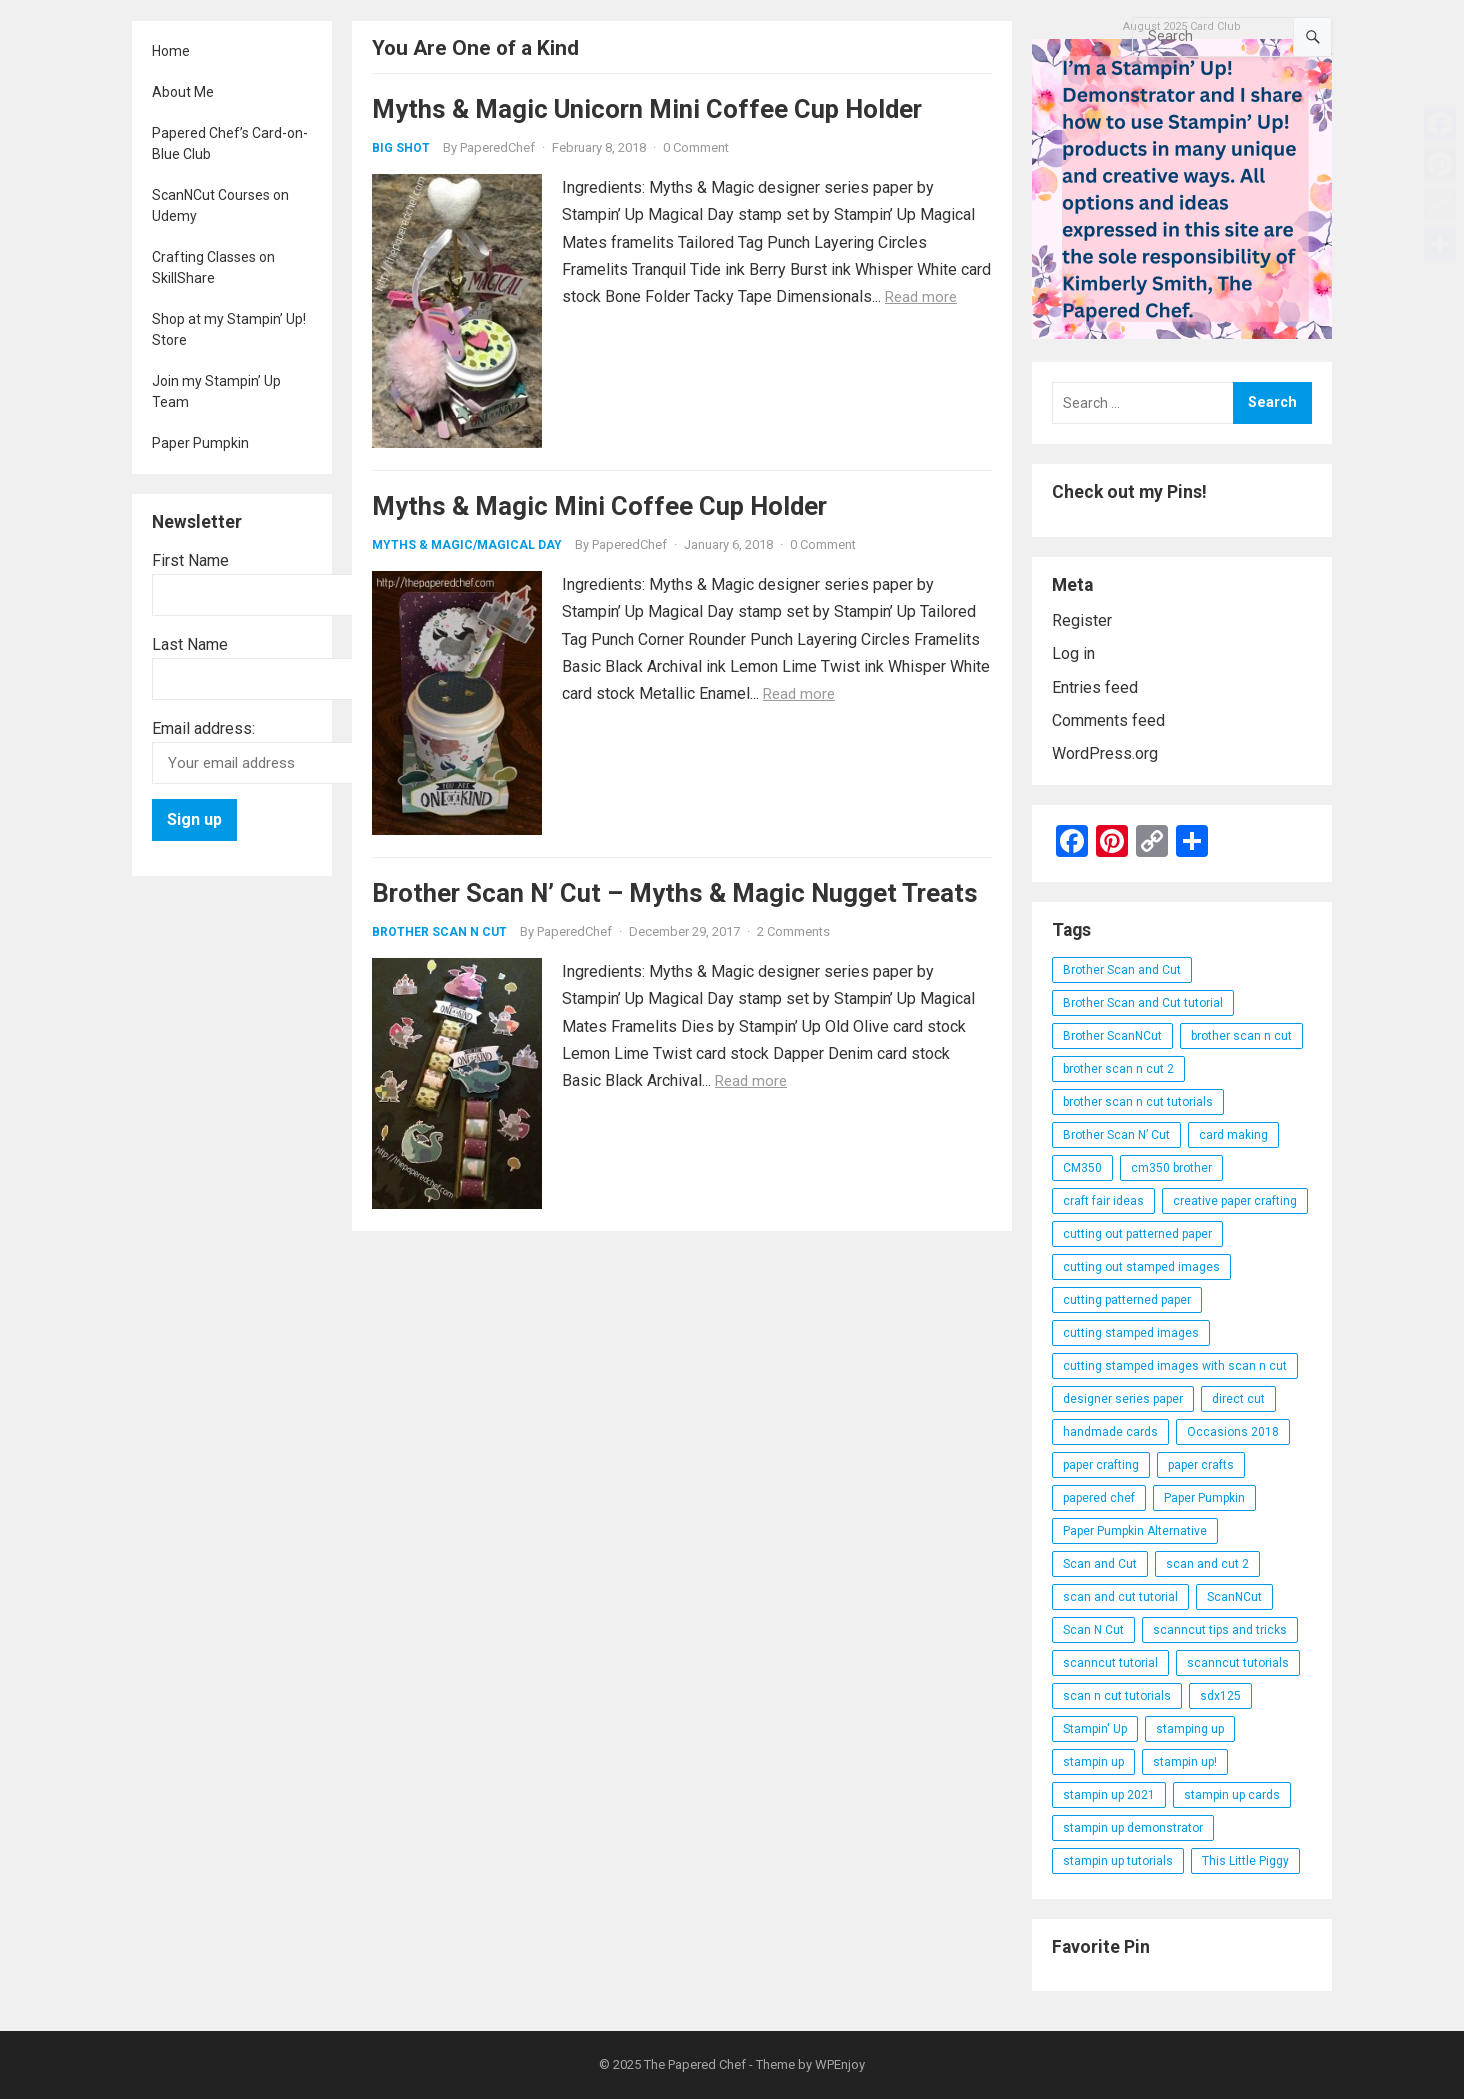 This screenshot has width=1464, height=2099. Describe the element at coordinates (1127, 1300) in the screenshot. I see `cutting patterned paper [cutting patterned paper (28 items)]` at that location.